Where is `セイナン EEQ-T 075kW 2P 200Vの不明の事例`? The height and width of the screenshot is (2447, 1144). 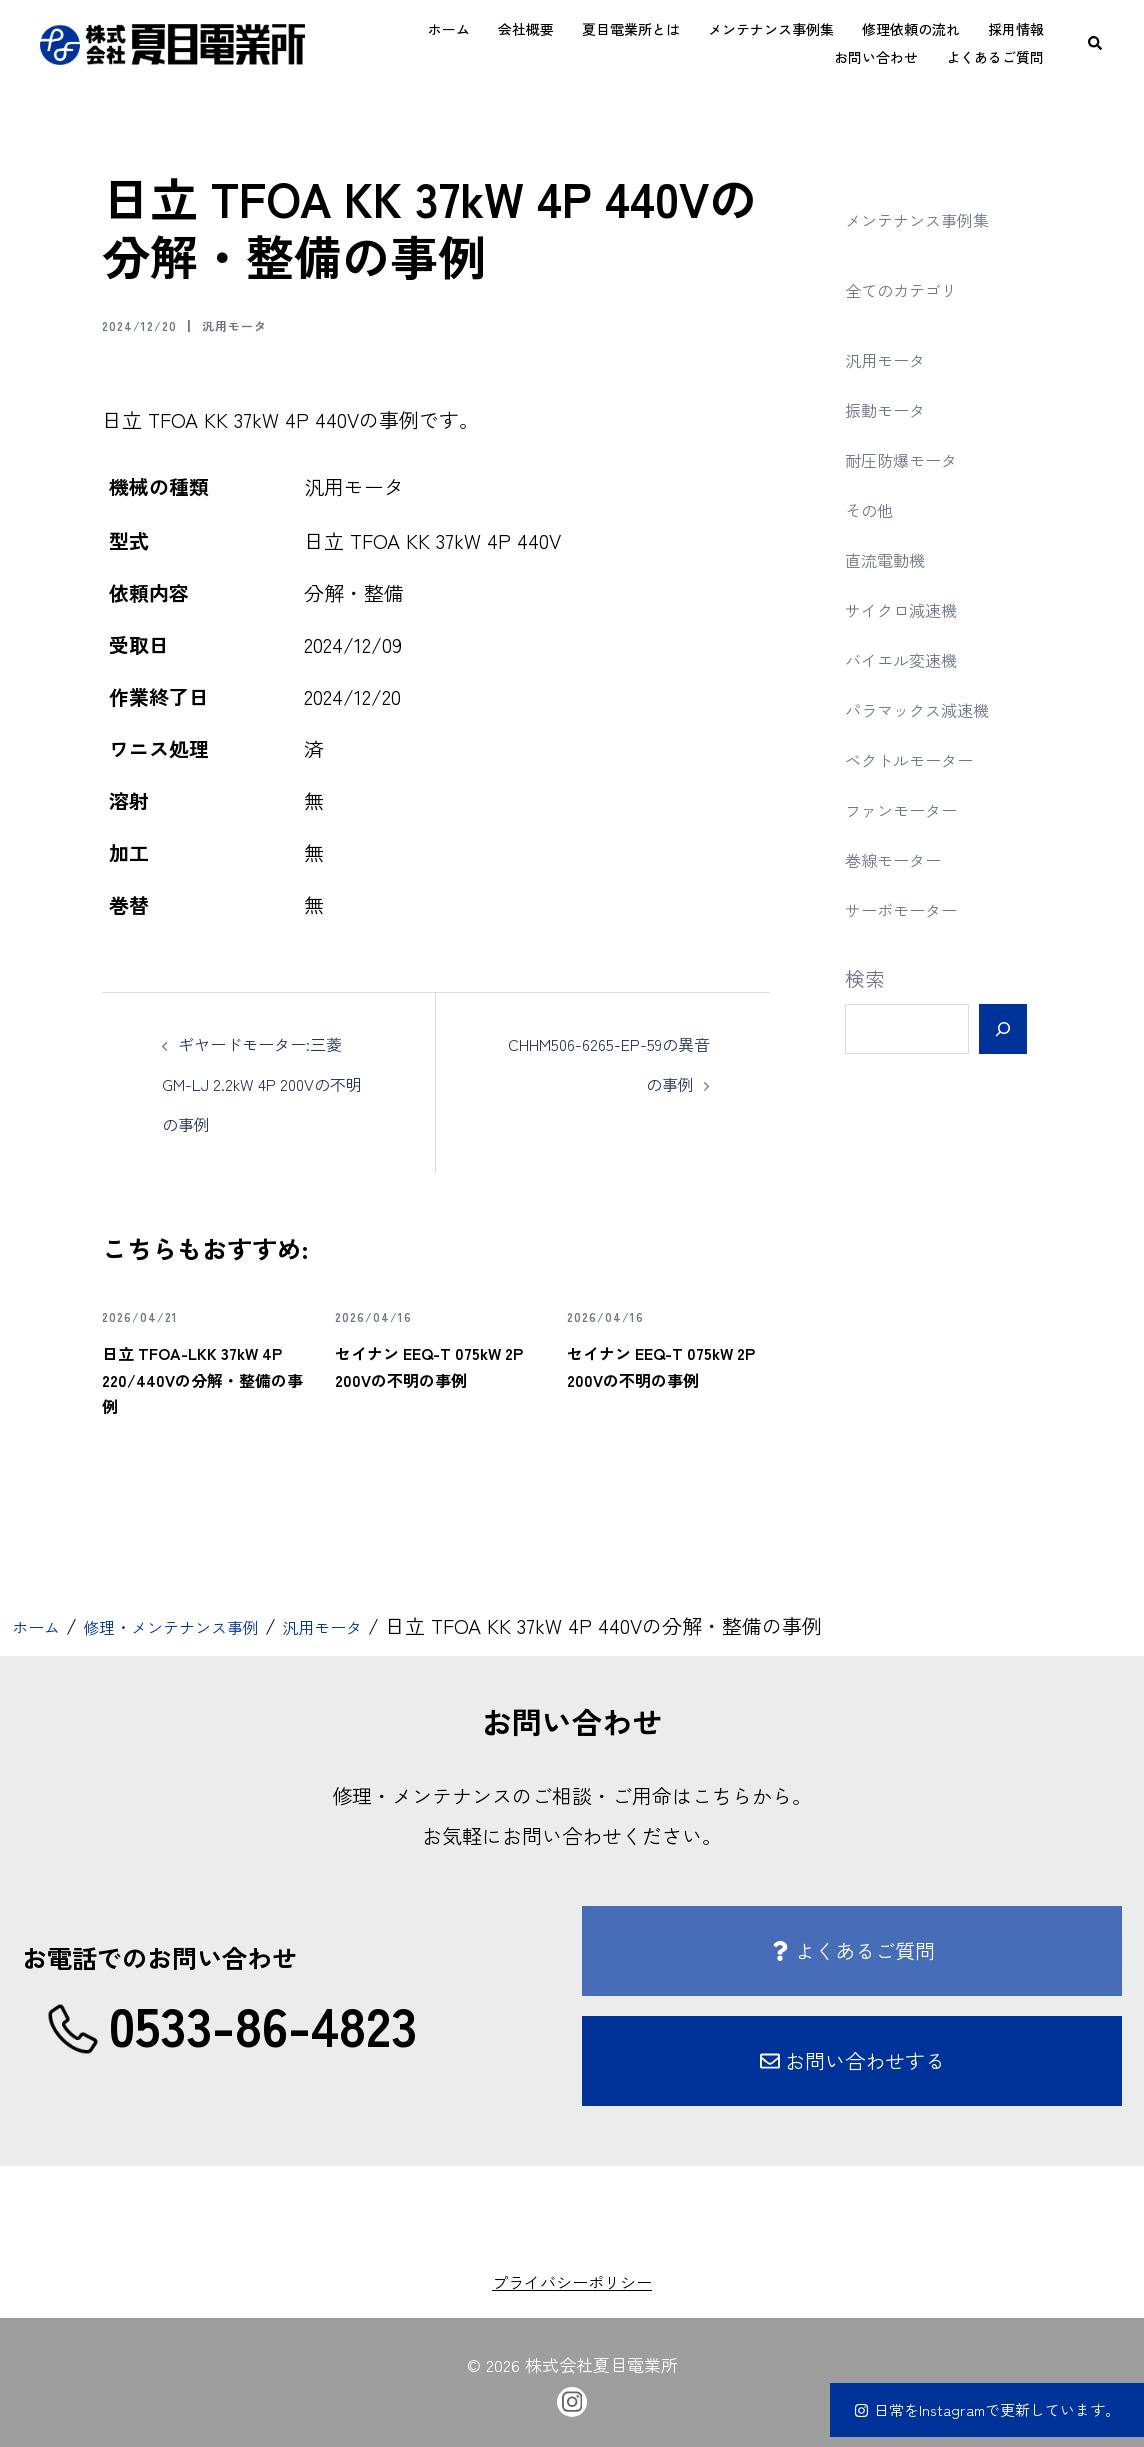 セイナン EEQ-T 075kW 2P 200Vの不明の事例 is located at coordinates (428, 1376).